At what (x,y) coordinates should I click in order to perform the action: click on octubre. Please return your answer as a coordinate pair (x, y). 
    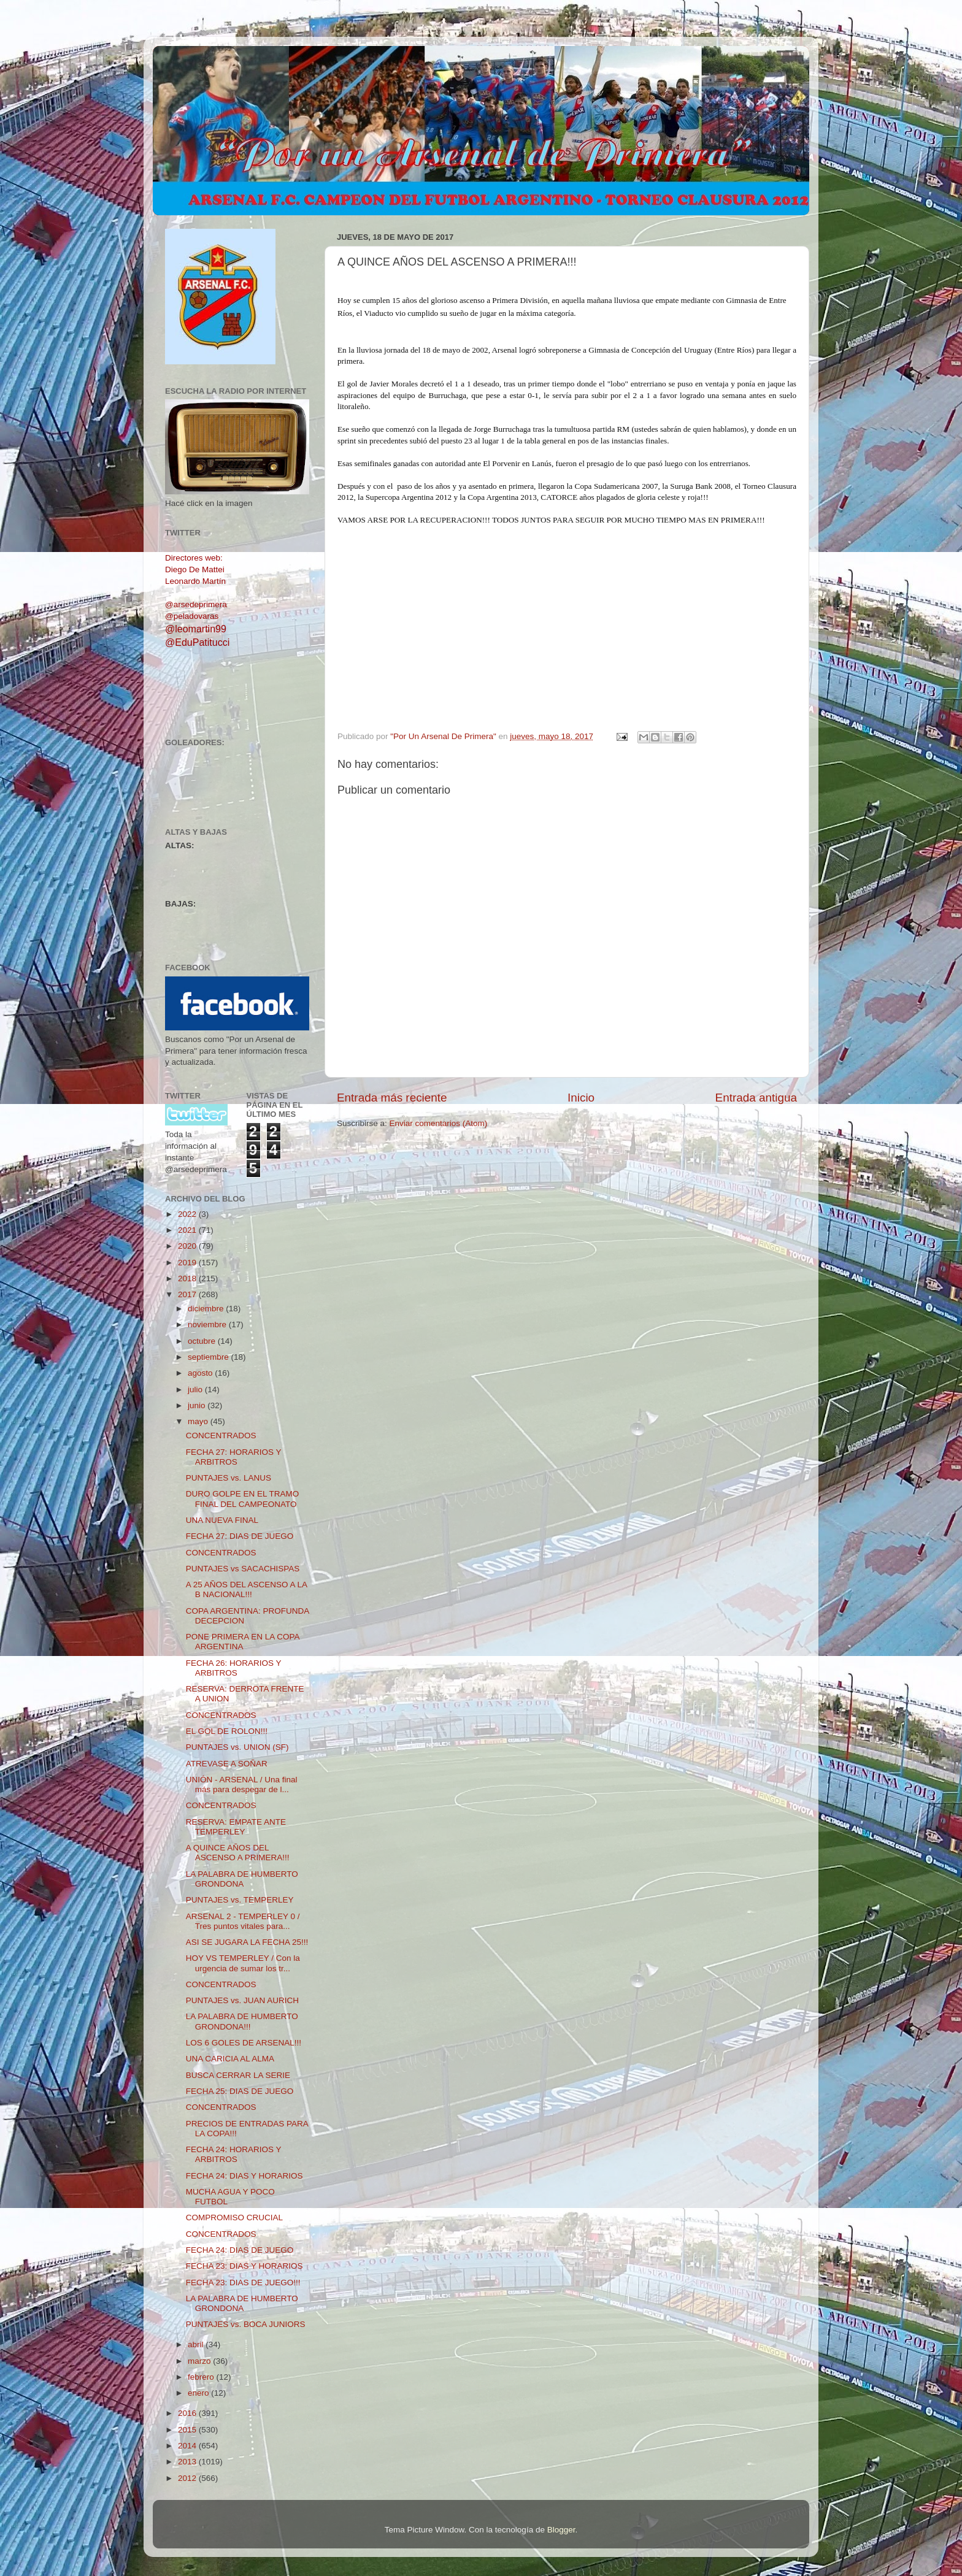
    Looking at the image, I should click on (203, 1341).